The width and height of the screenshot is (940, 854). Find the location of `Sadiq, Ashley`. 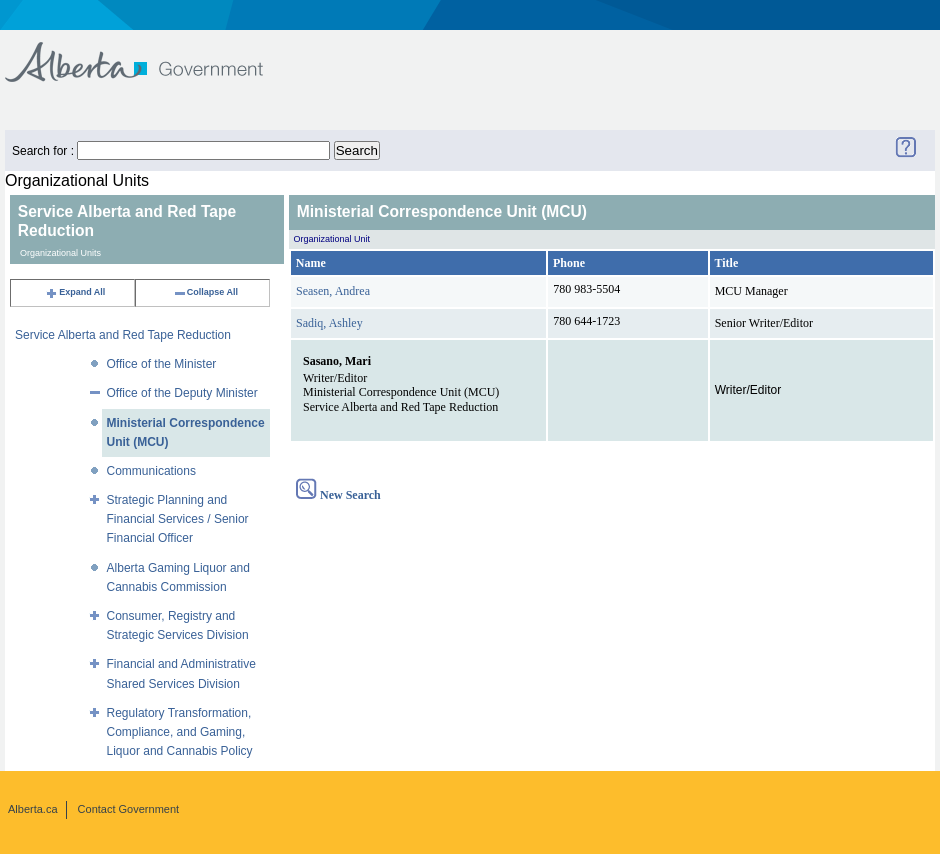

Sadiq, Ashley is located at coordinates (329, 323).